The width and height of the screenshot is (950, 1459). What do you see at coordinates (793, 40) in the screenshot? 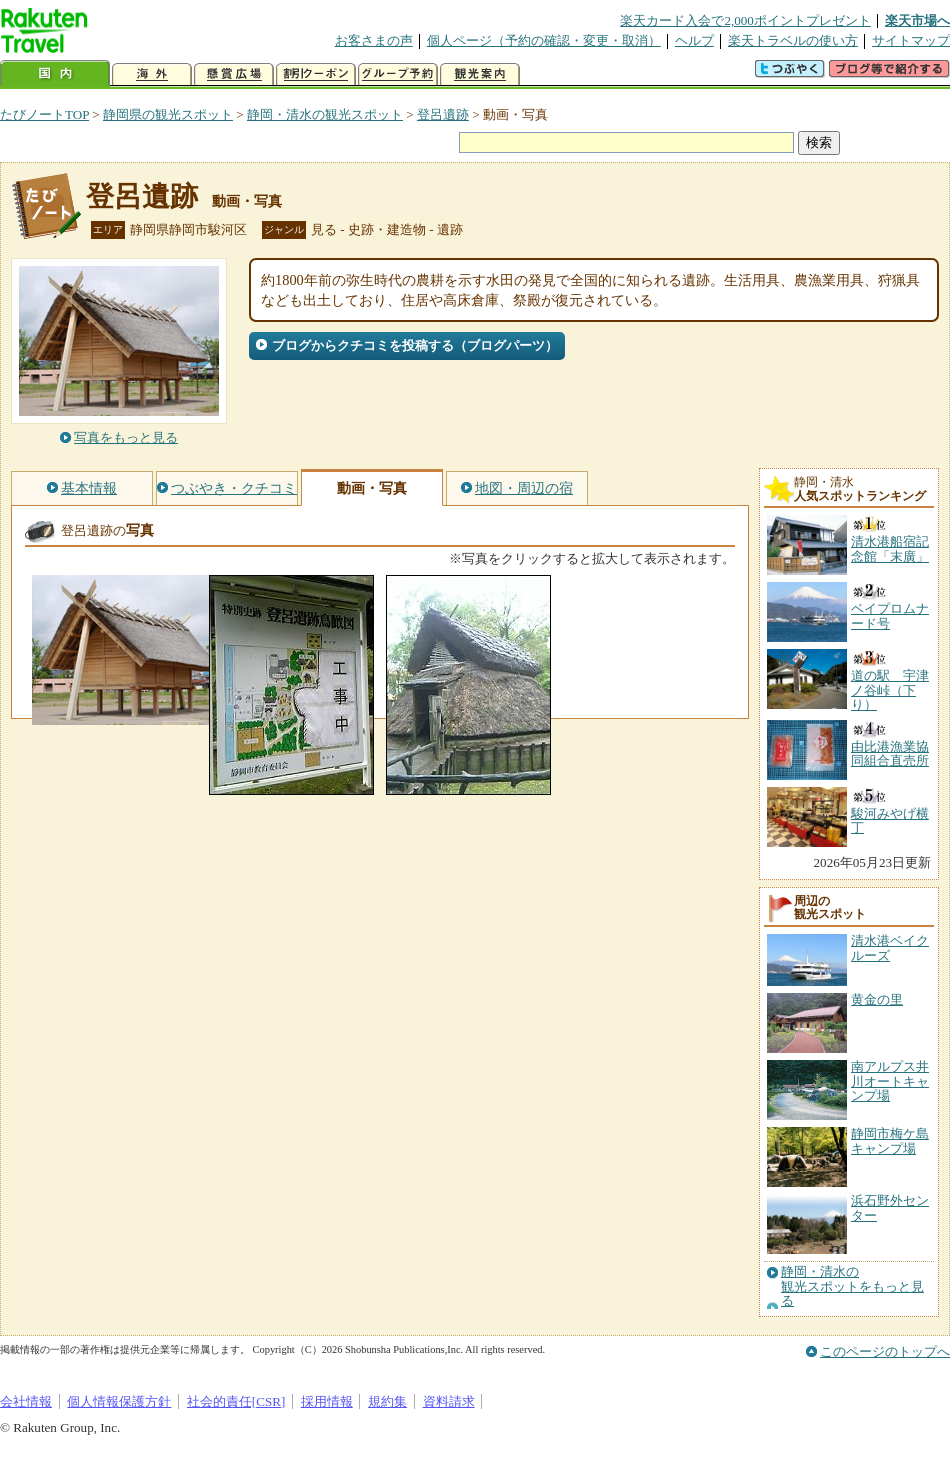
I see `楽天トラベルの使い方` at bounding box center [793, 40].